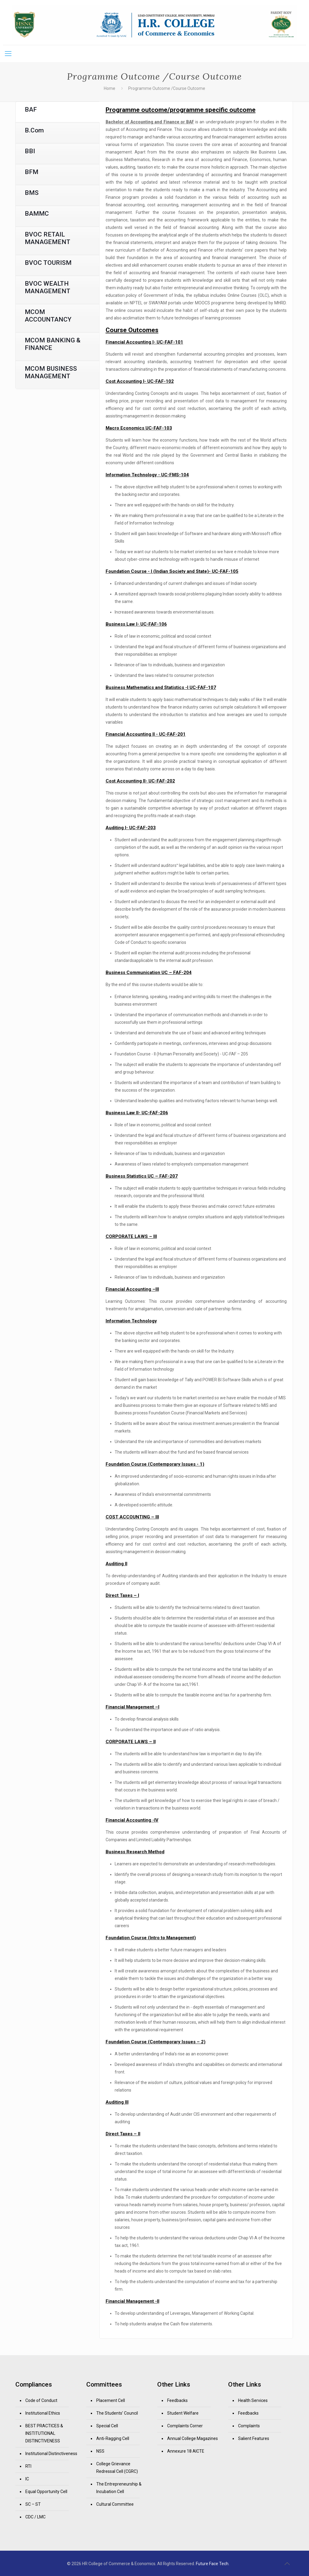 This screenshot has width=309, height=2576. What do you see at coordinates (100, 2451) in the screenshot?
I see `NSS` at bounding box center [100, 2451].